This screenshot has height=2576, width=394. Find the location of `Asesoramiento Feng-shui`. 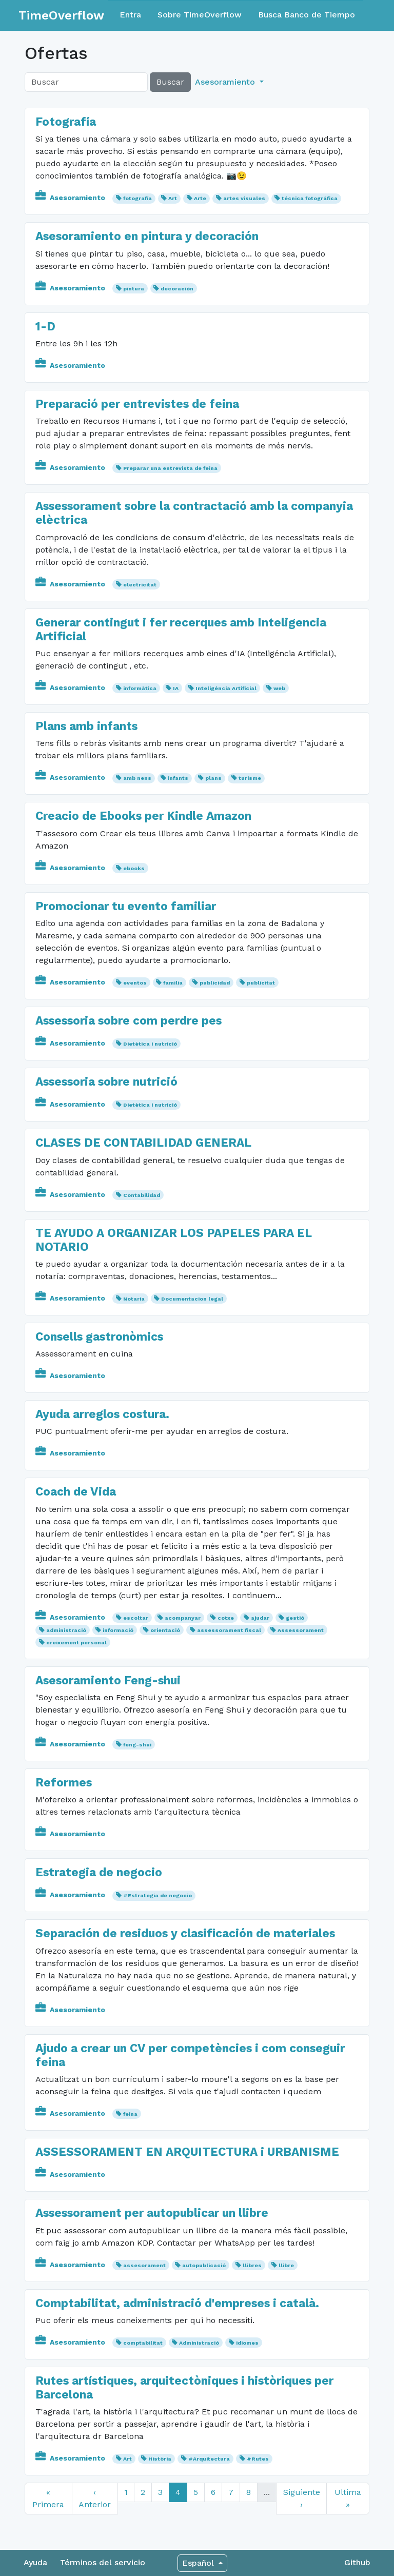

Asesoramiento Feng-shui is located at coordinates (108, 1680).